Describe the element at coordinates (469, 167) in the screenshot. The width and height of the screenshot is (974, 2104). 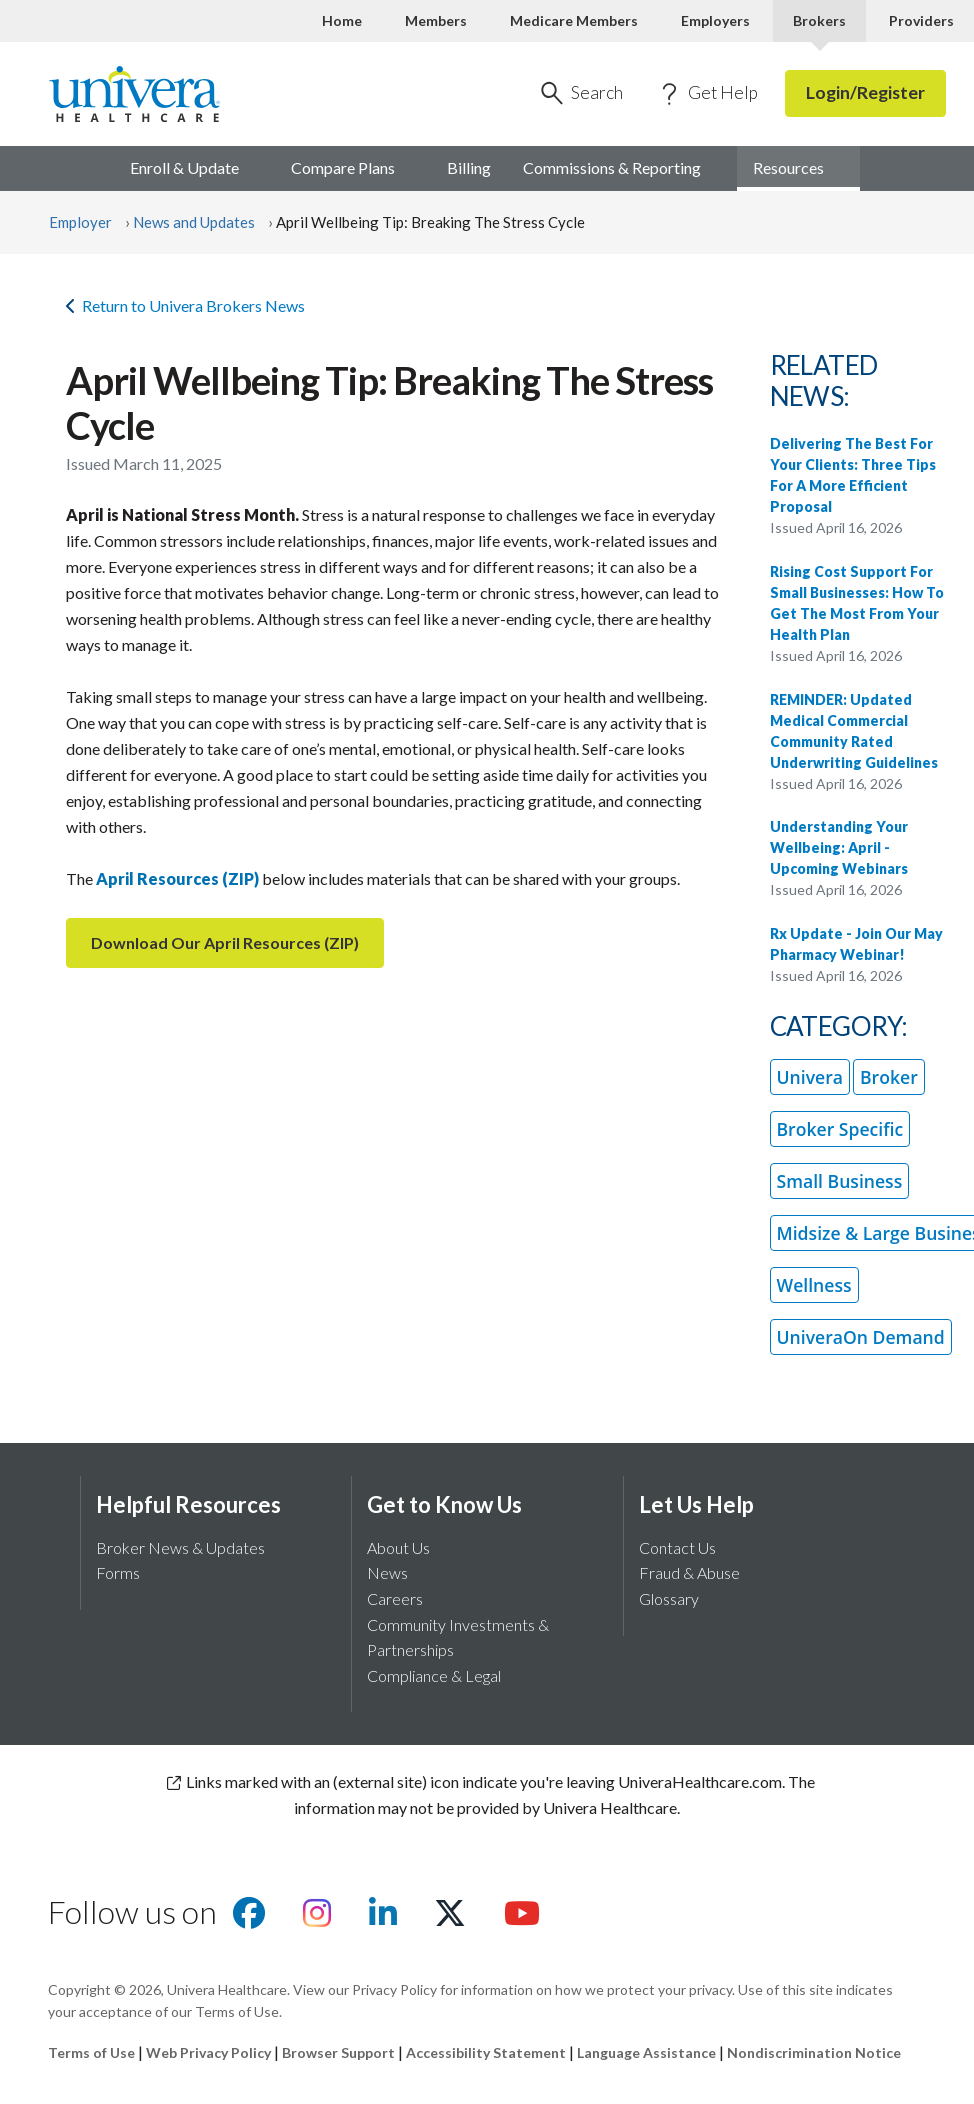
I see `Billing [menuitem]` at that location.